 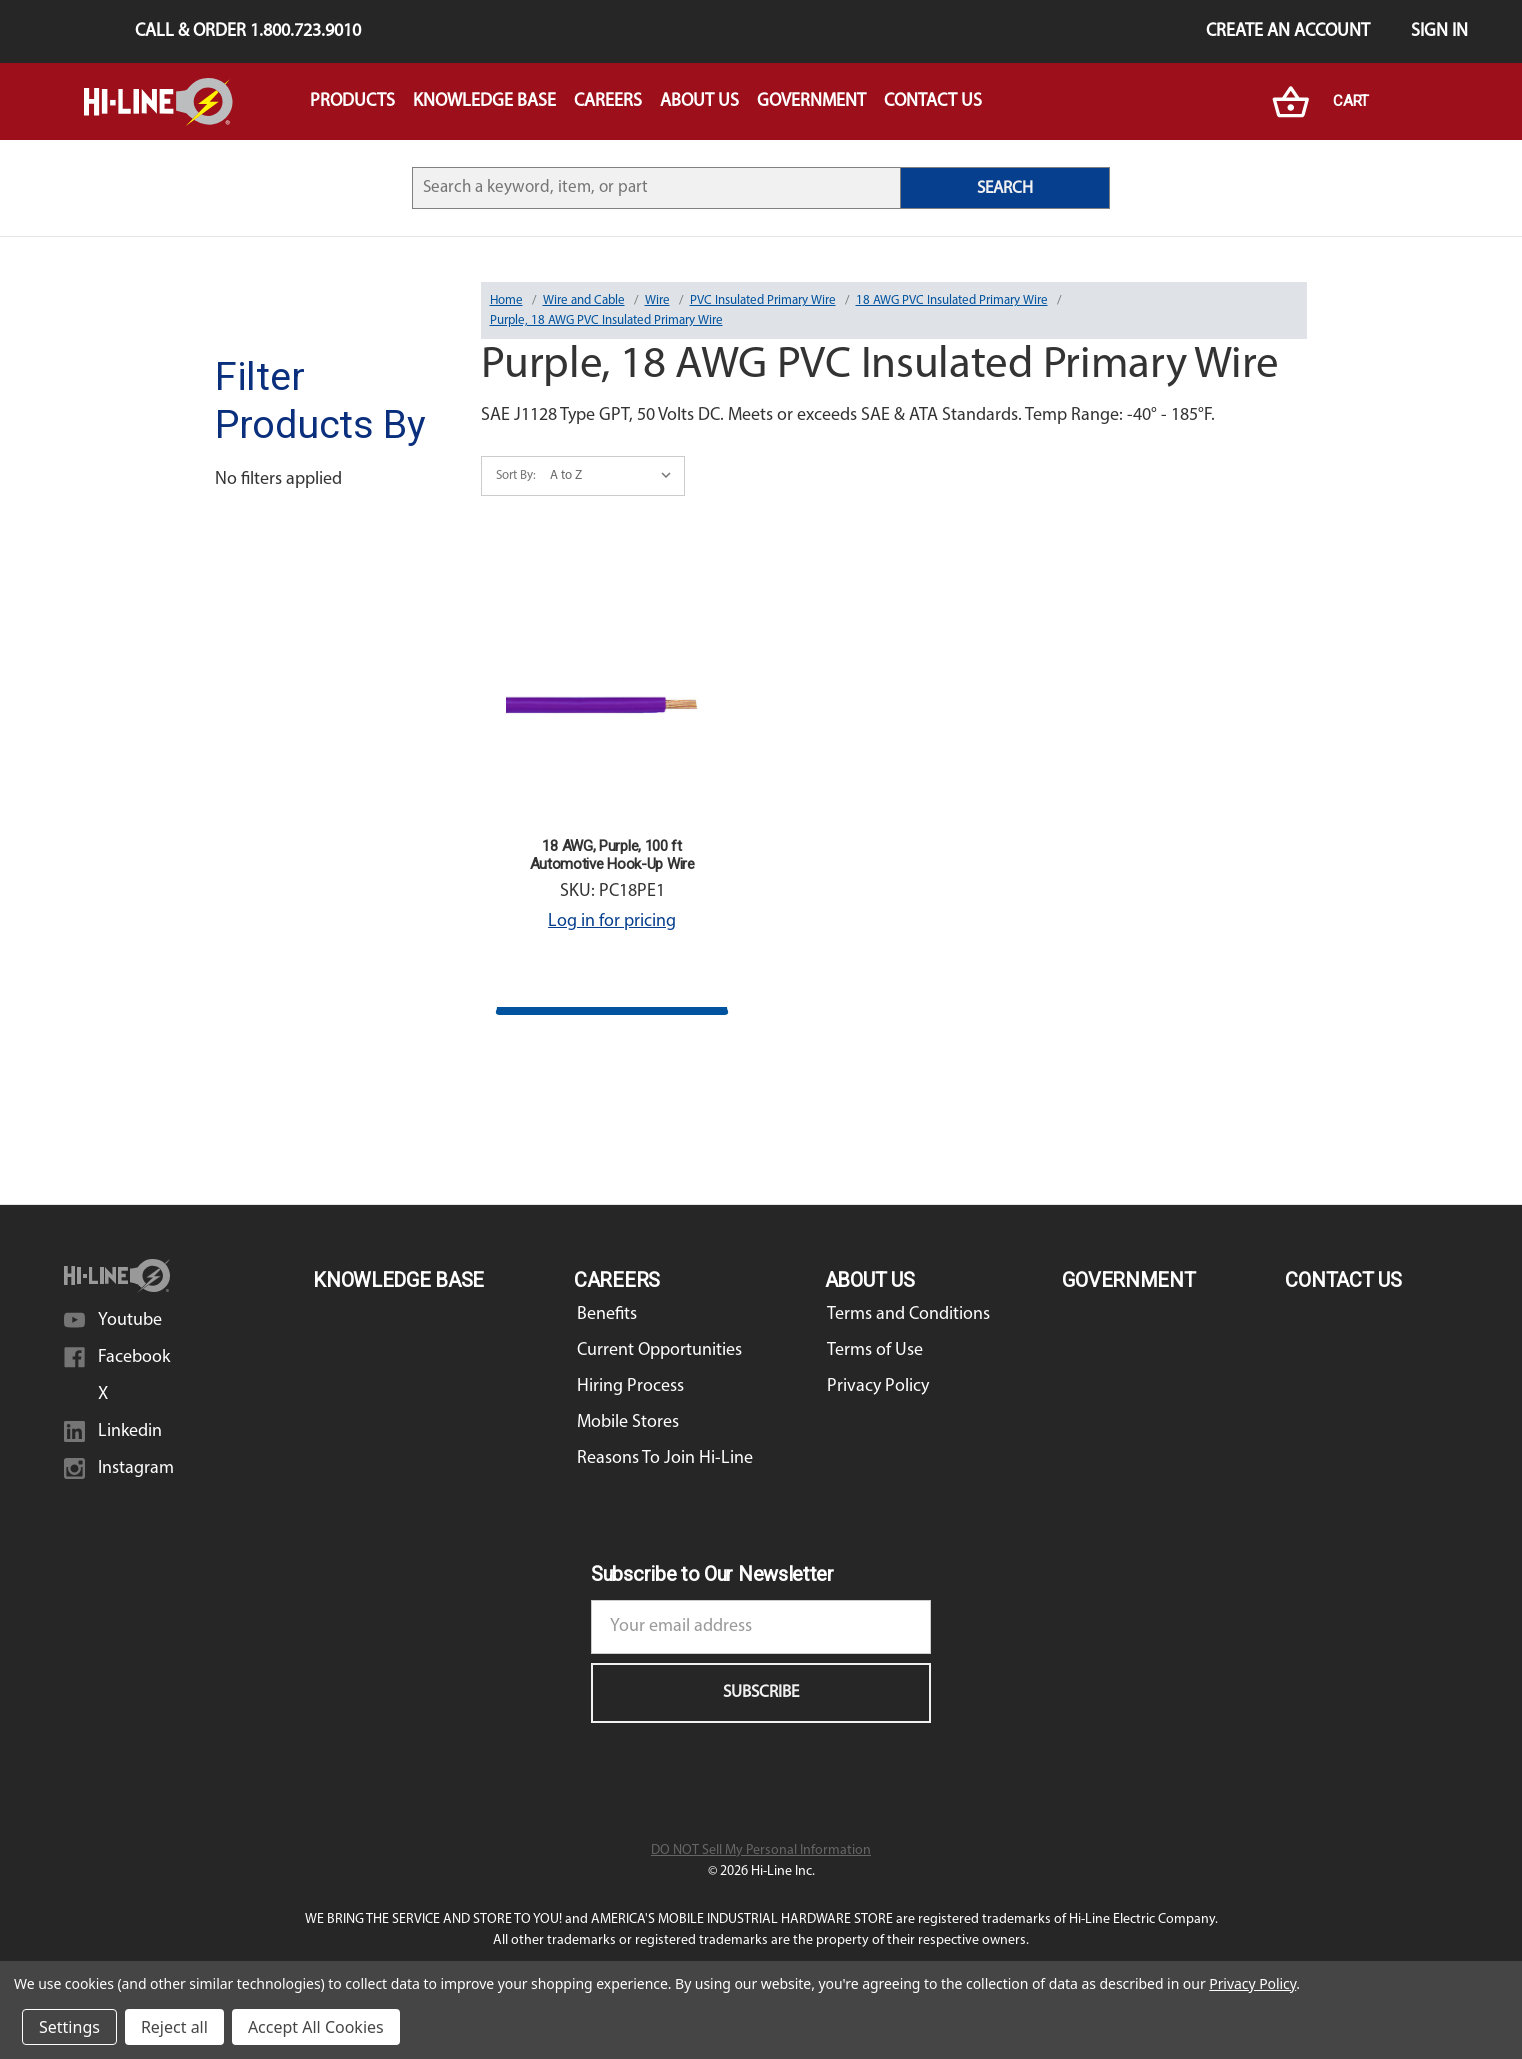 What do you see at coordinates (612, 921) in the screenshot?
I see `Log in for pricing` at bounding box center [612, 921].